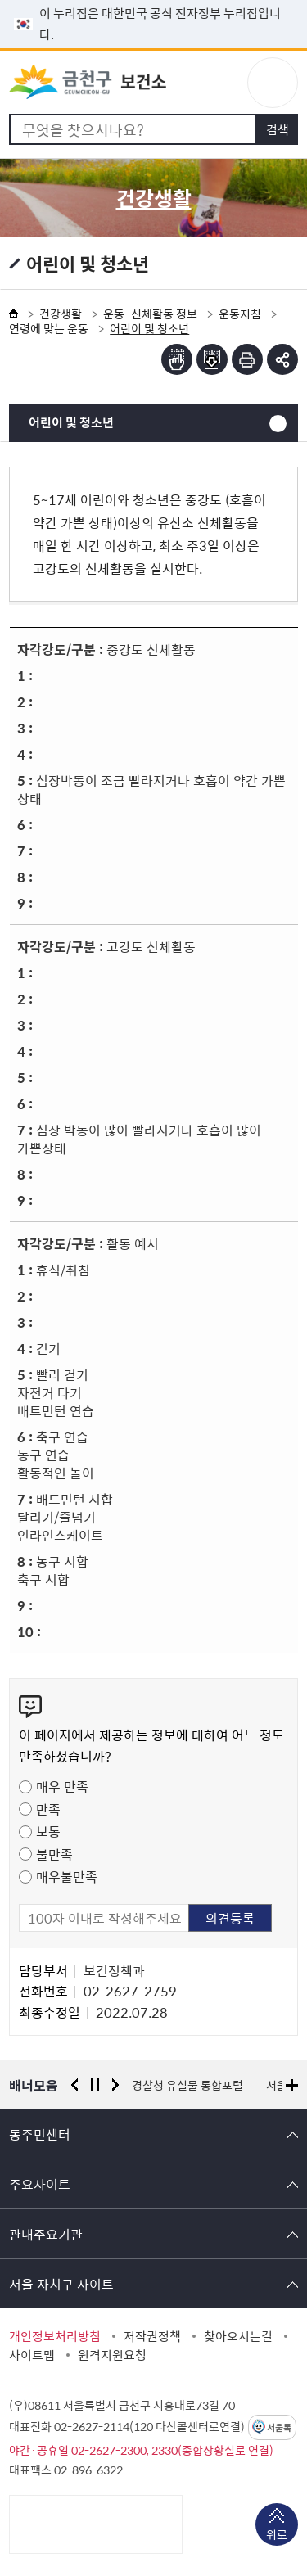 The height and width of the screenshot is (2576, 307). I want to click on 불만족, so click(54, 1854).